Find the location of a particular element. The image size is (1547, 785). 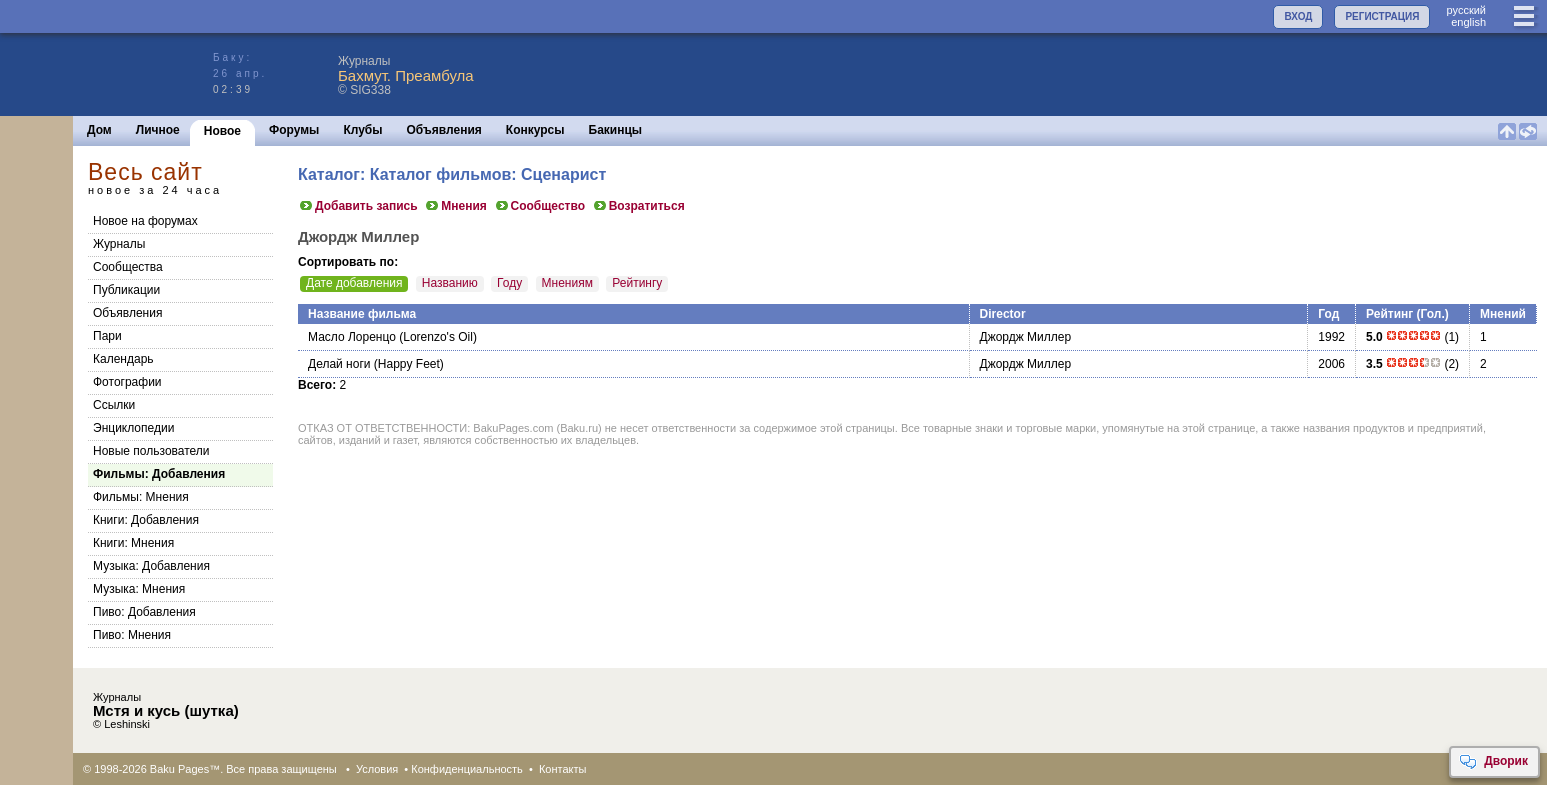

Пиво: Добавления is located at coordinates (144, 612).